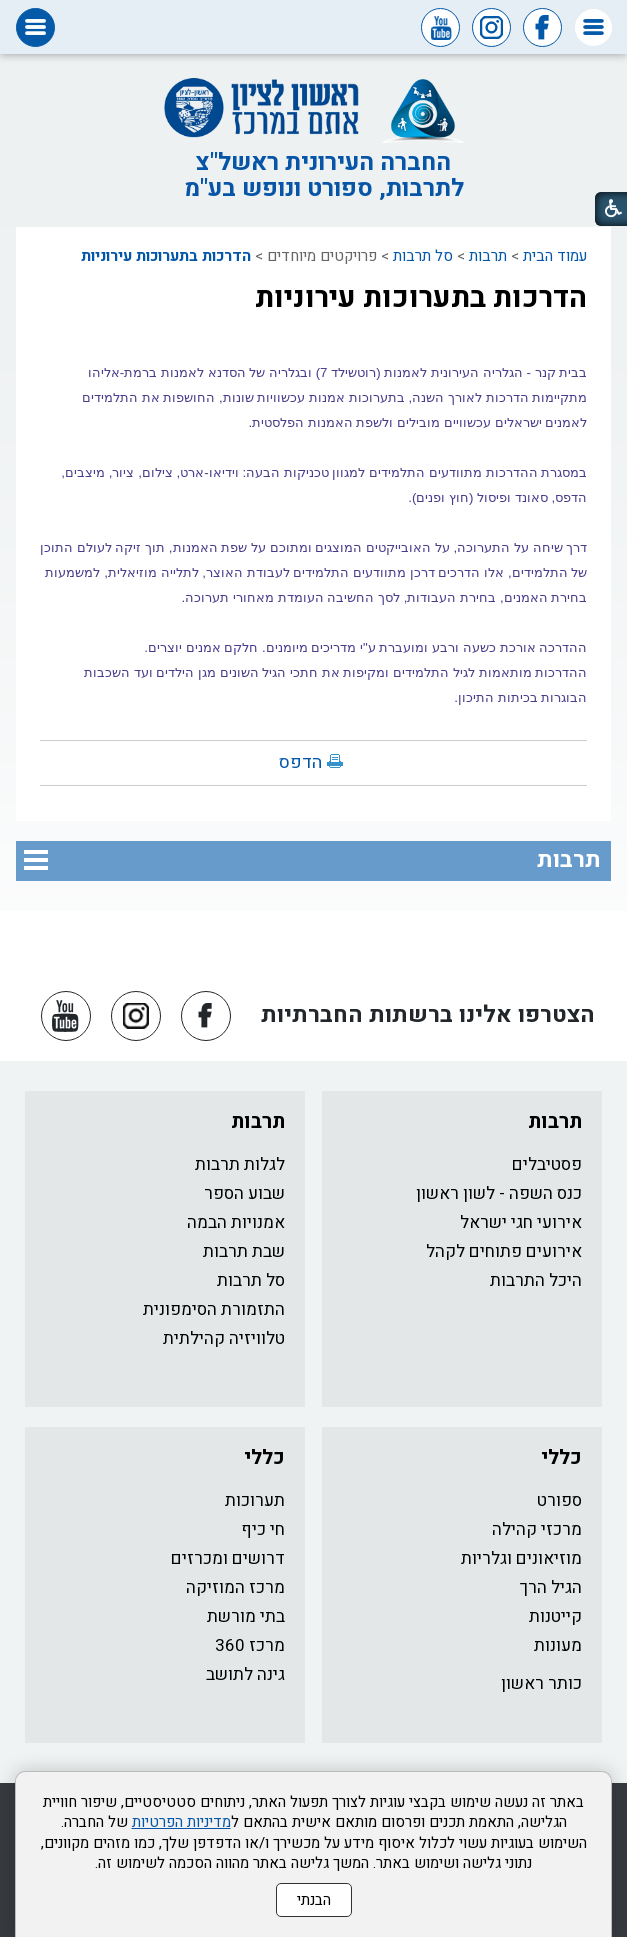 The height and width of the screenshot is (1937, 627). What do you see at coordinates (521, 1222) in the screenshot?
I see `אירועי חגי ישראל` at bounding box center [521, 1222].